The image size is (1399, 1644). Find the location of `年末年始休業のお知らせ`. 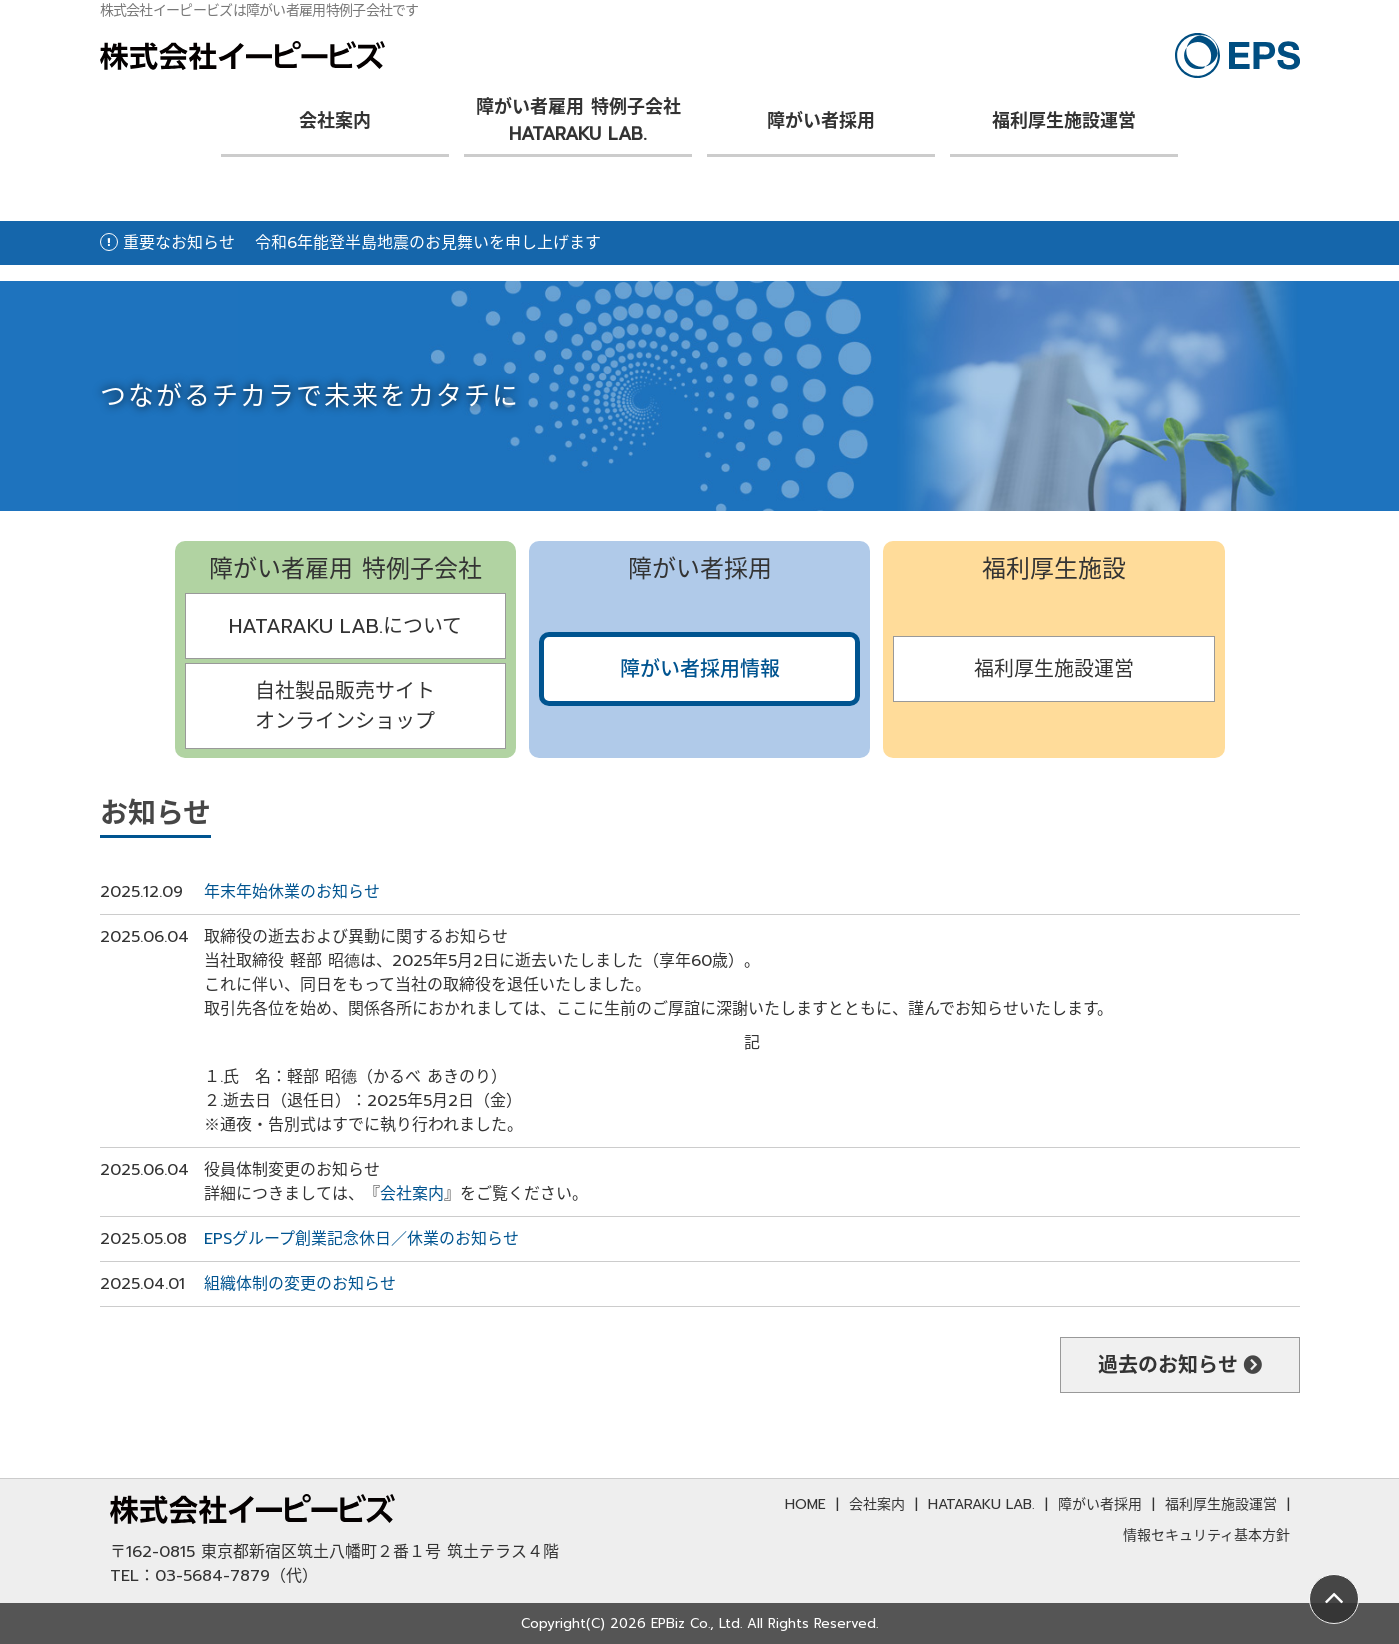

年末年始休業のお知らせ is located at coordinates (292, 892).